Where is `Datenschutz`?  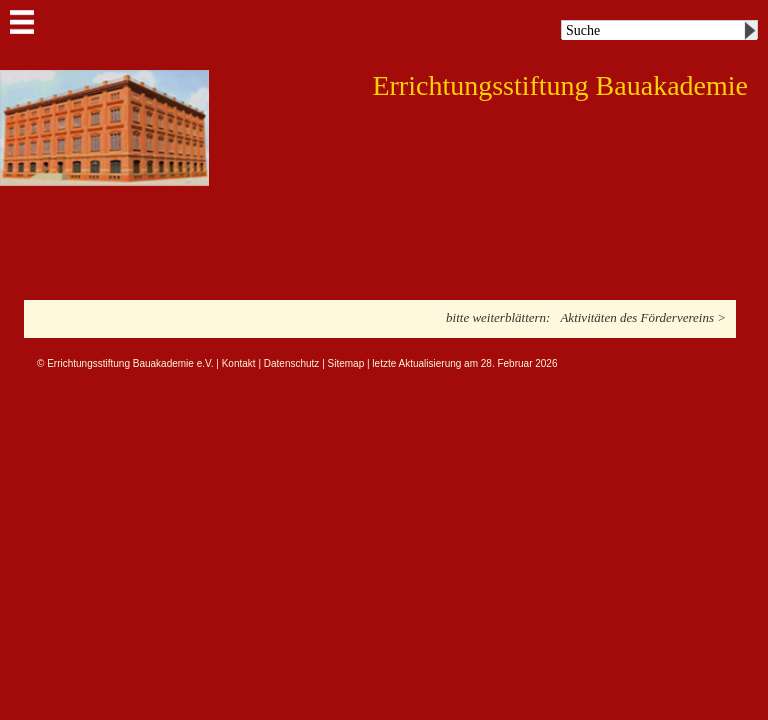 Datenschutz is located at coordinates (292, 363).